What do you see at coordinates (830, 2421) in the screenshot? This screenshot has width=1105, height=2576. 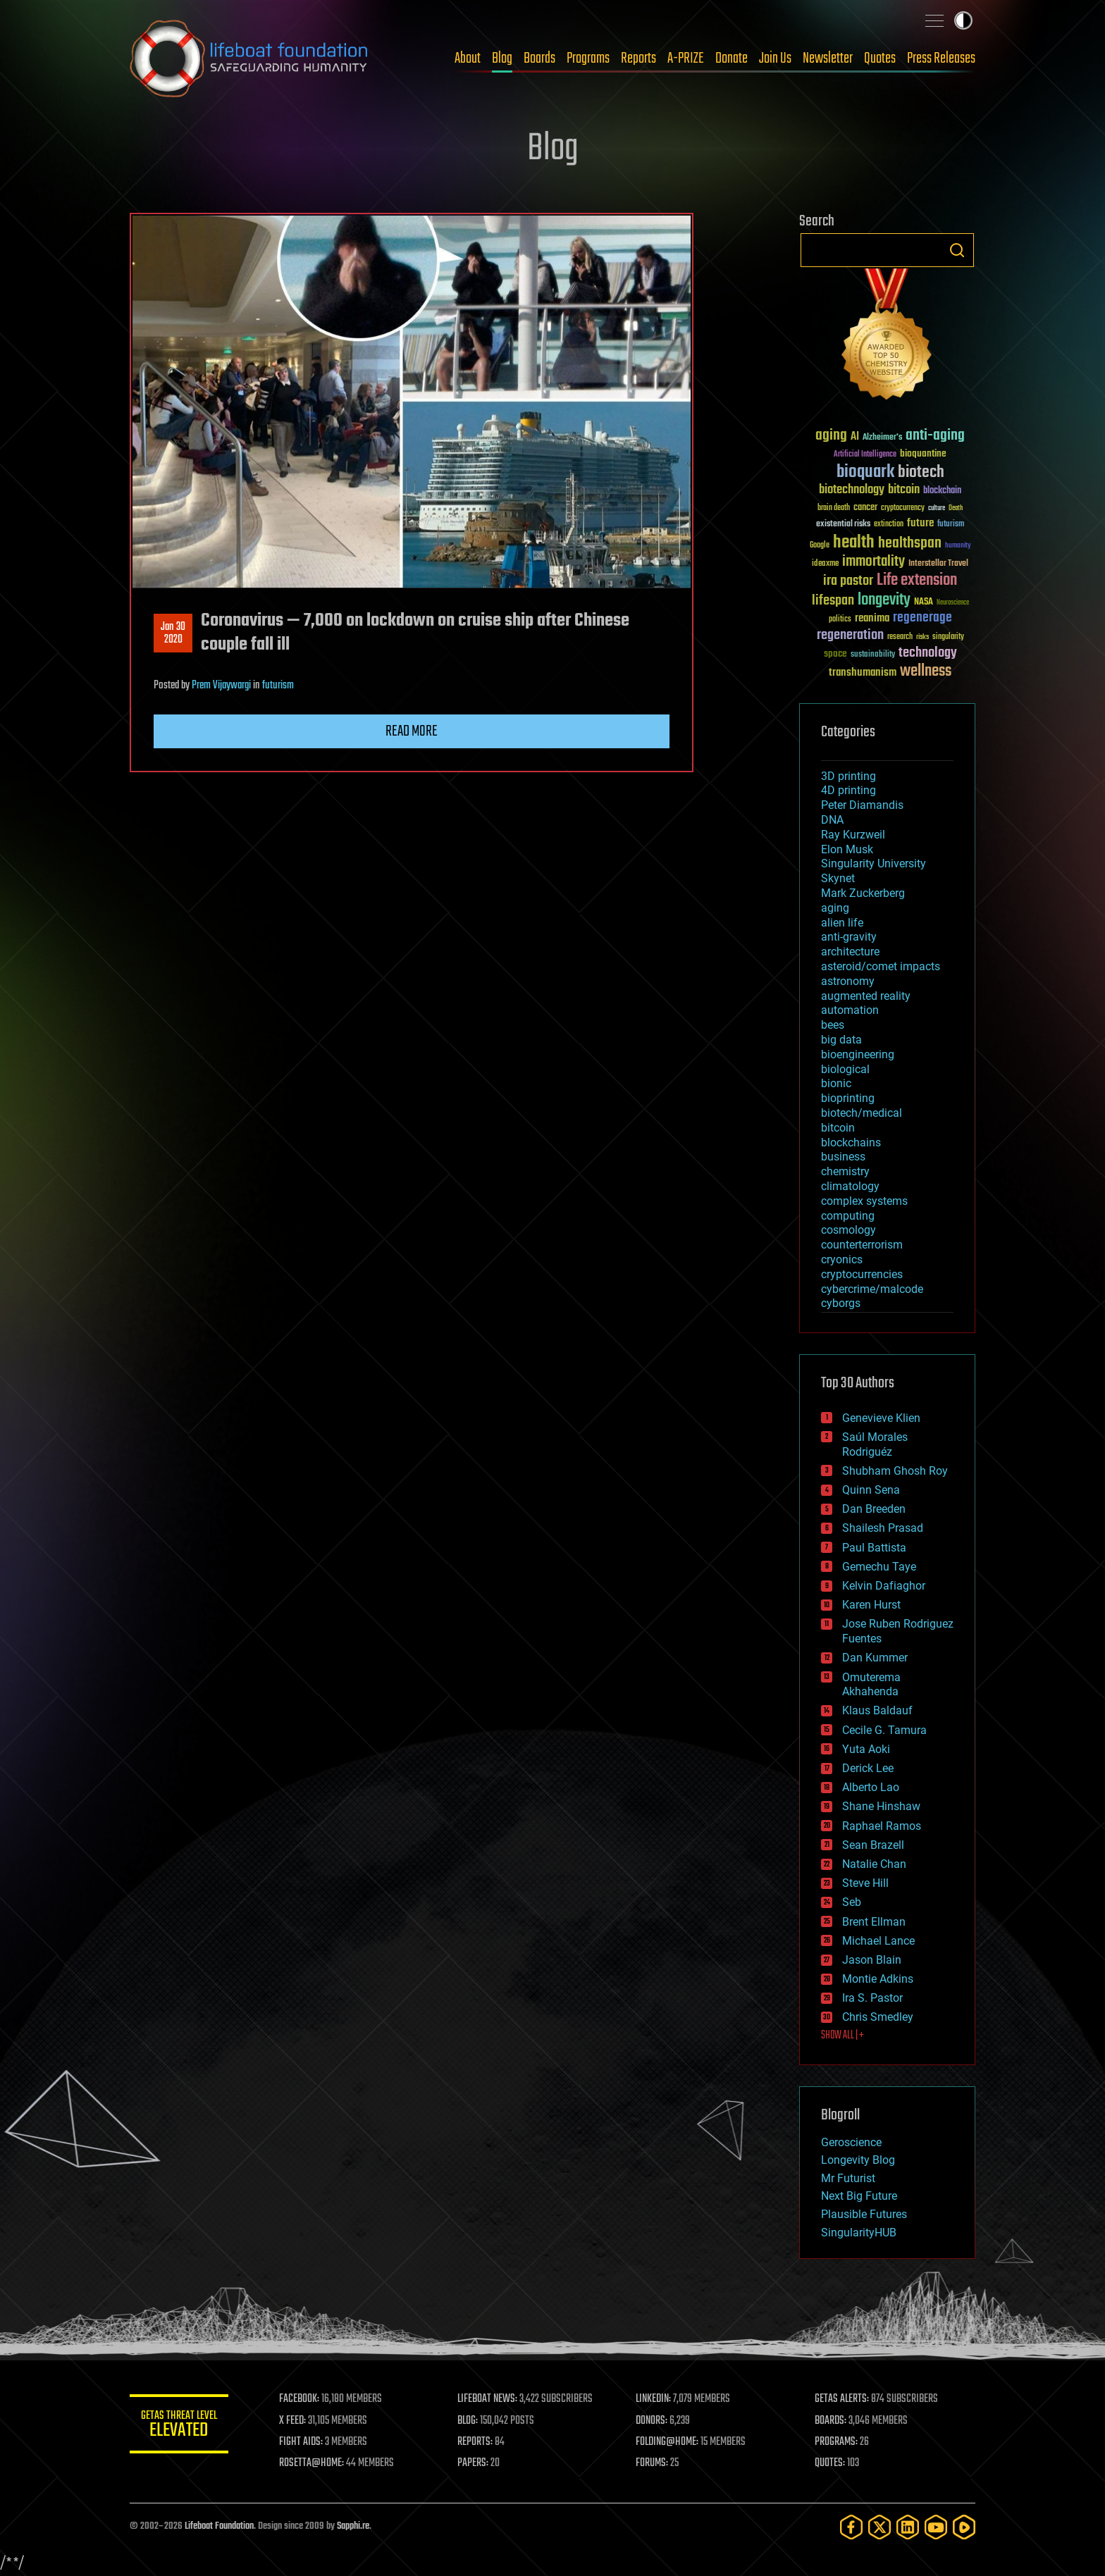 I see `BOARDS:` at bounding box center [830, 2421].